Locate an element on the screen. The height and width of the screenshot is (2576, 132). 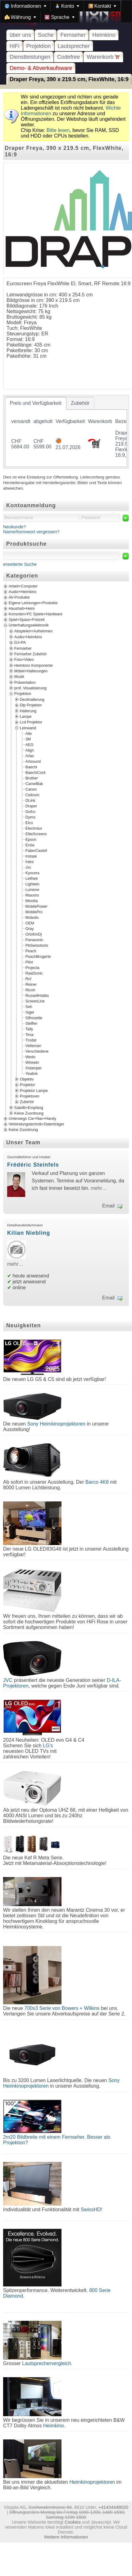
Unterhaltungselektronik is located at coordinates (29, 625).